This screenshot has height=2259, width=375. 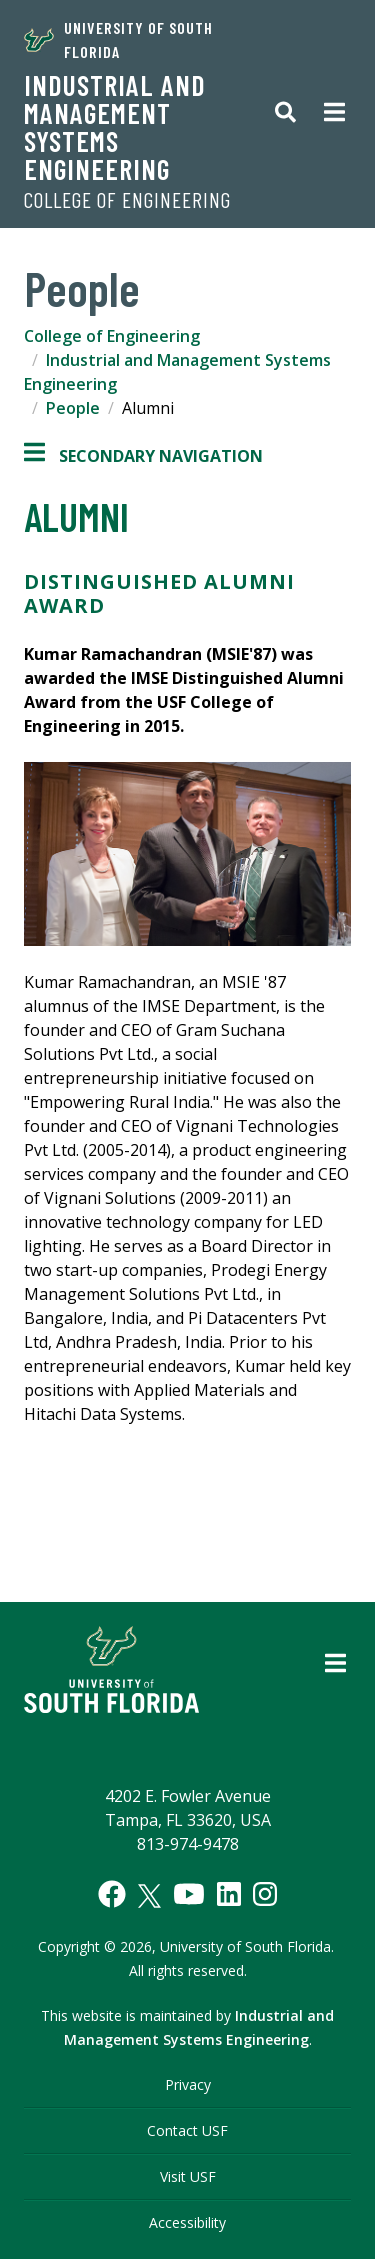 What do you see at coordinates (73, 408) in the screenshot?
I see `People` at bounding box center [73, 408].